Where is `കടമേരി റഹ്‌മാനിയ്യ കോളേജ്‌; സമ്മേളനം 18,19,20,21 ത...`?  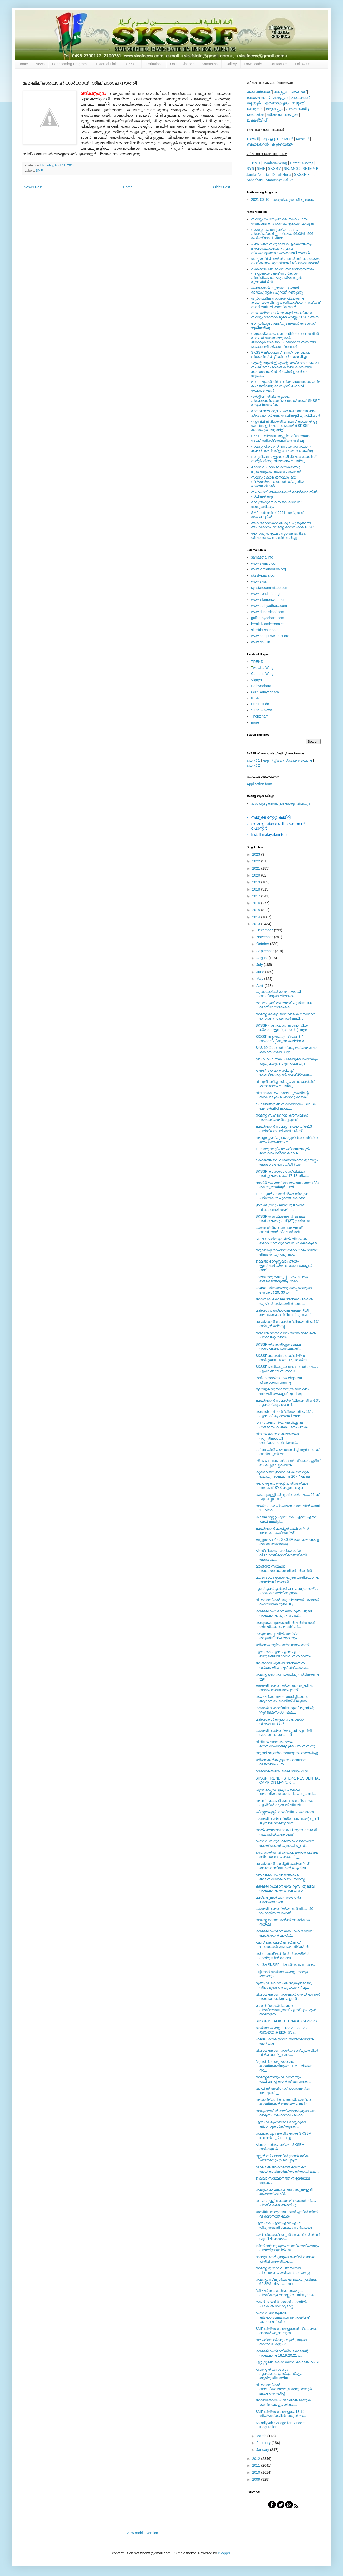
കടമേരി റഹ്‌മാനിയ്യ കോളേജ്‌; സമ്മേളനം 18,19,20,21 ത... is located at coordinates (281, 2353).